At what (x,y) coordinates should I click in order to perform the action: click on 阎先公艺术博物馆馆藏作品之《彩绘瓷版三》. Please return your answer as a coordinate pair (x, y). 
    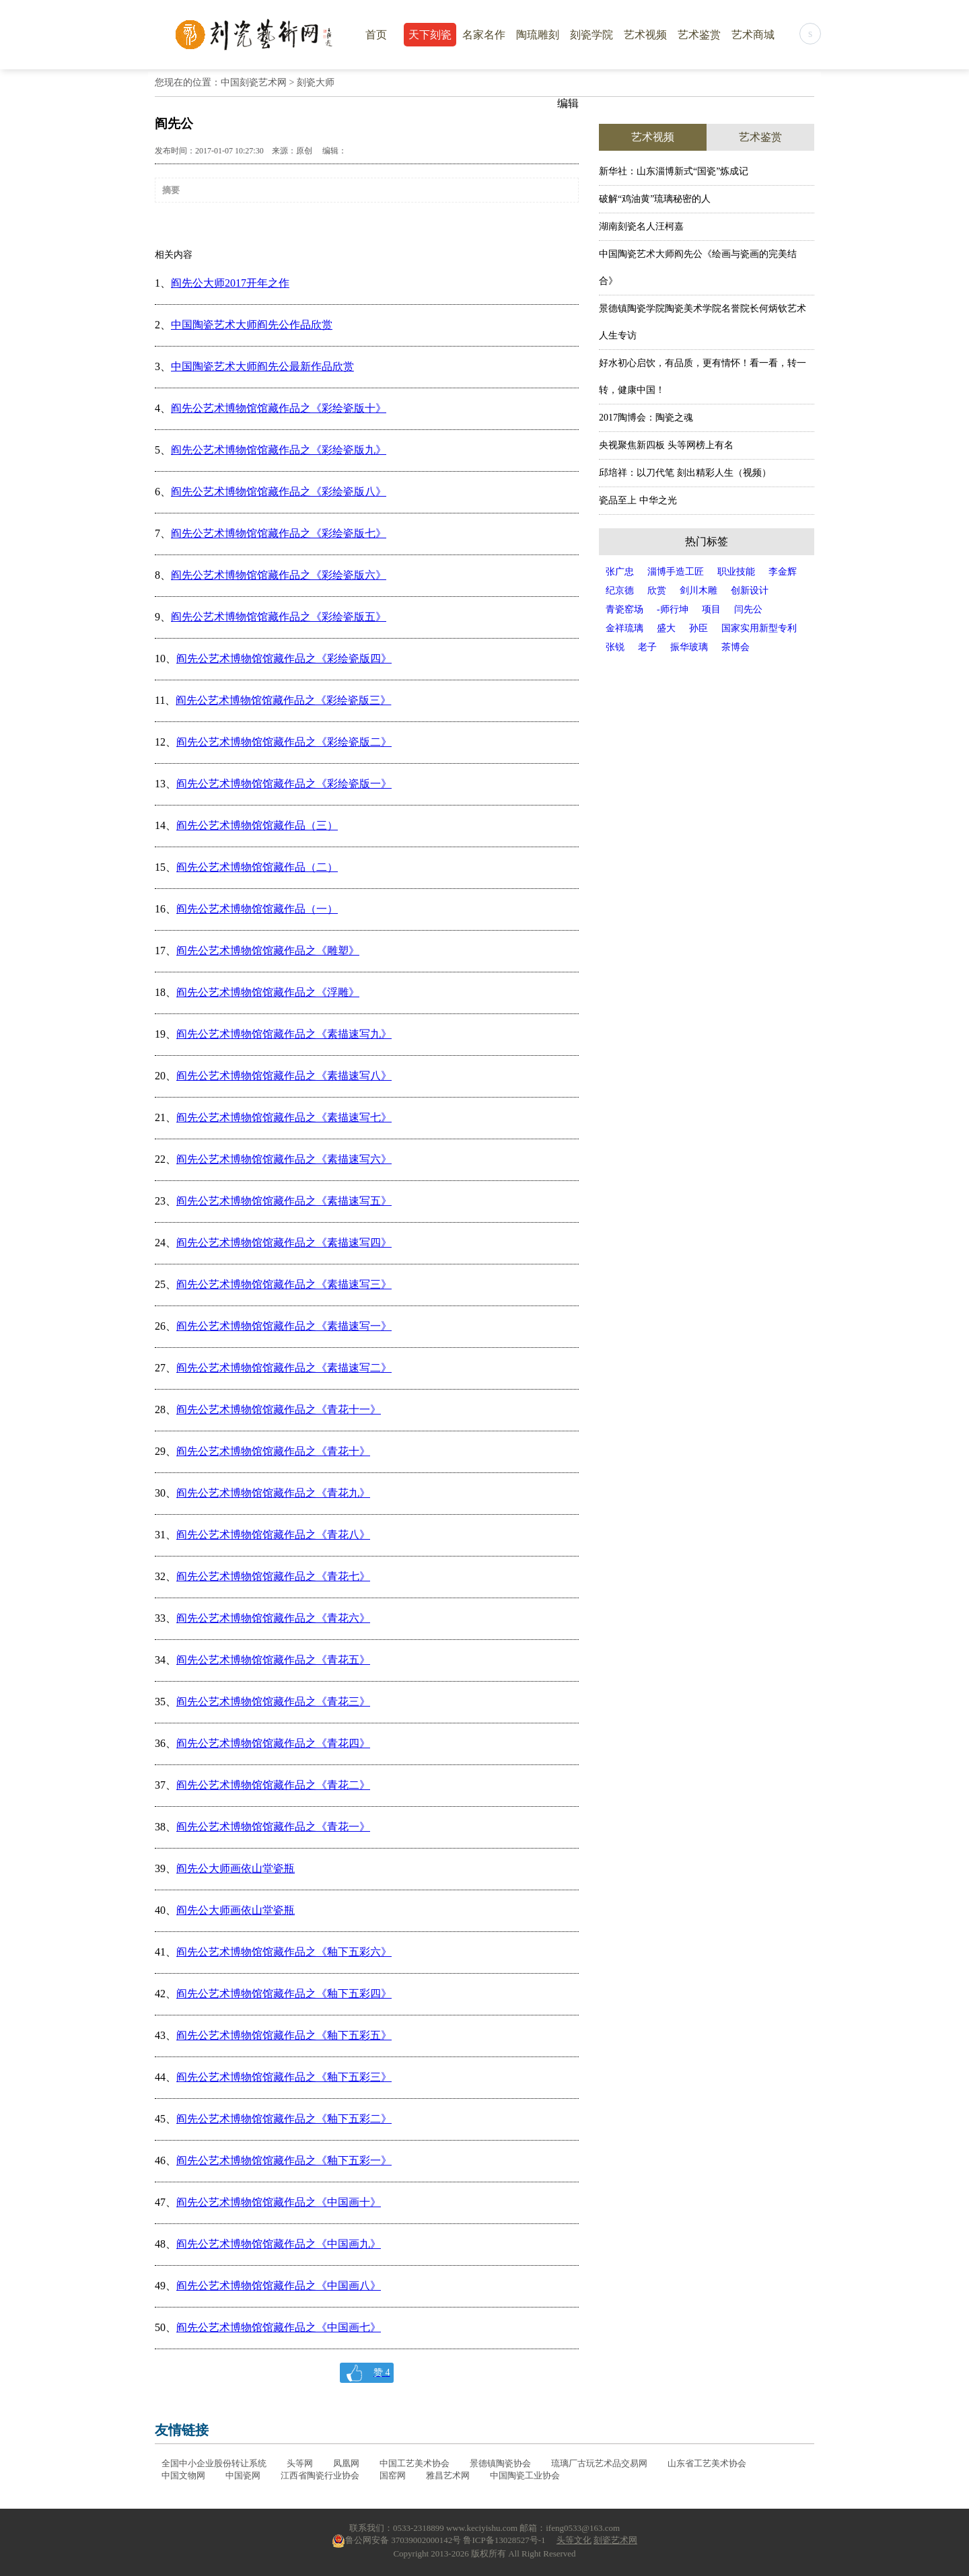
    Looking at the image, I should click on (283, 700).